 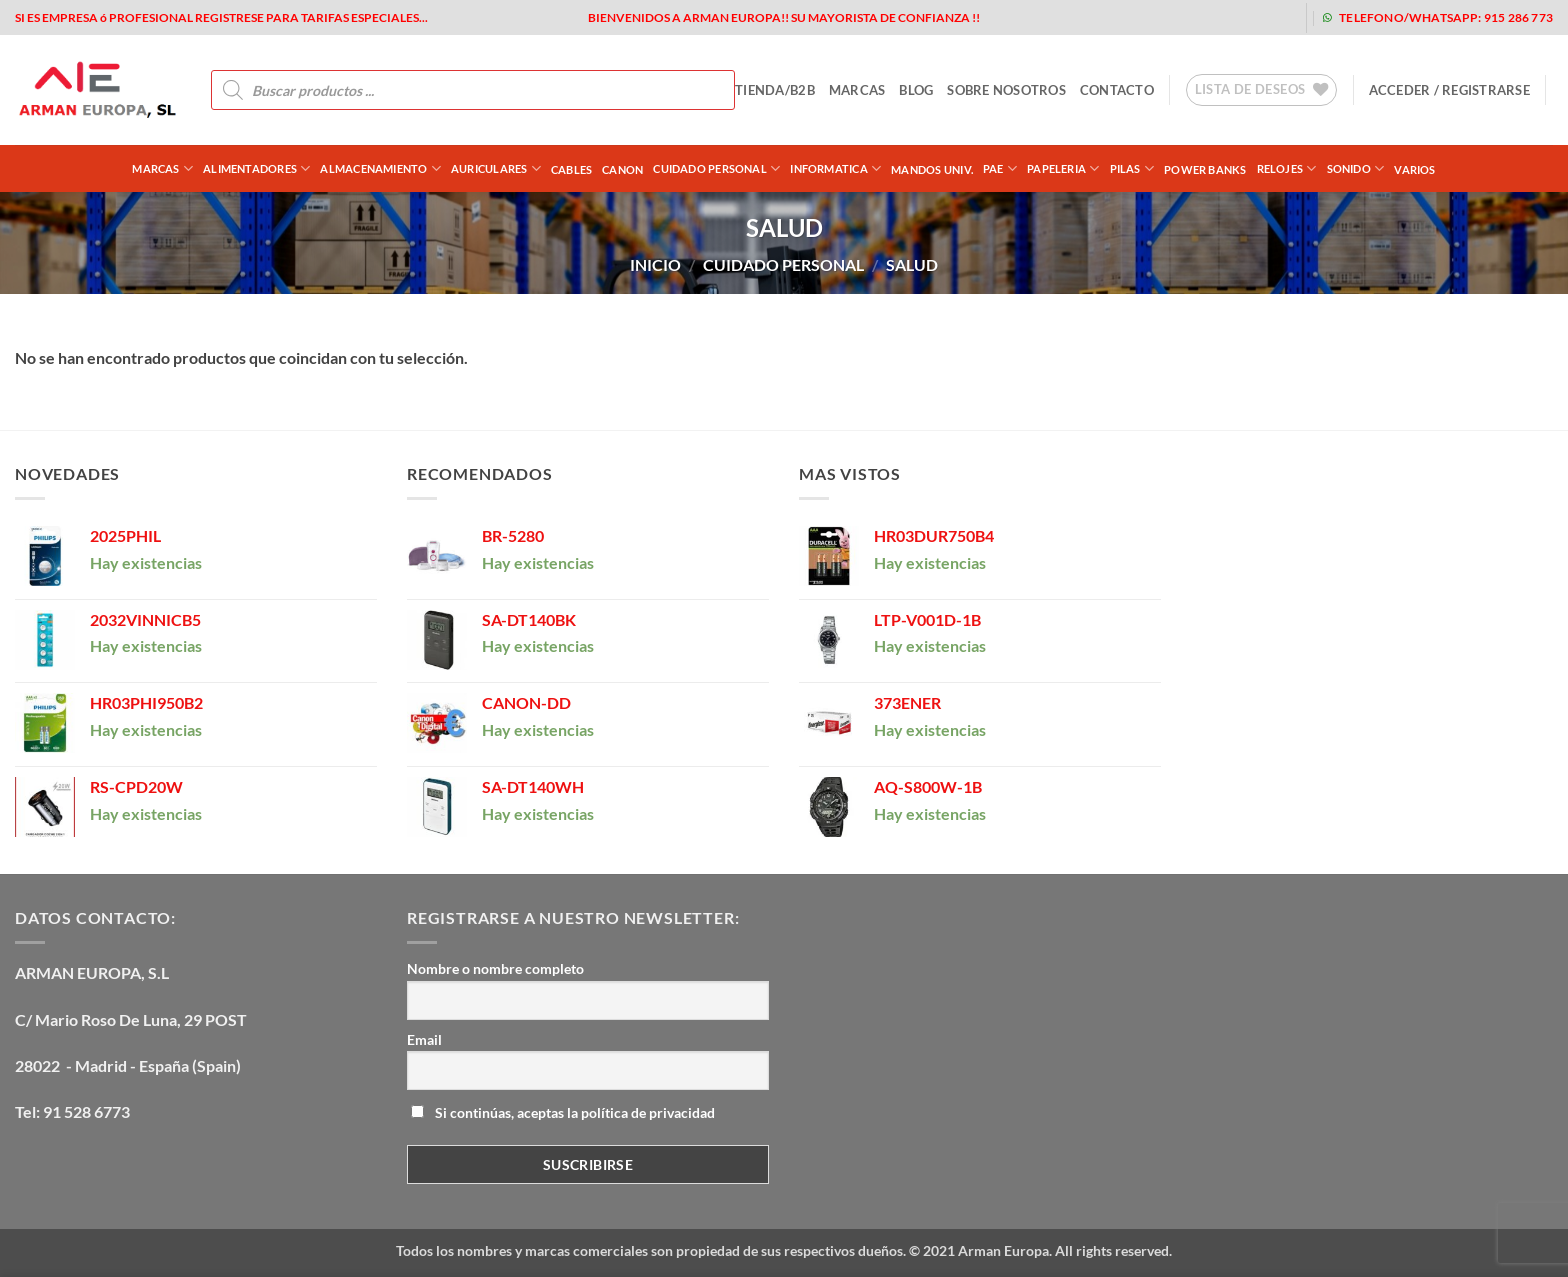 What do you see at coordinates (1000, 168) in the screenshot?
I see `PAE` at bounding box center [1000, 168].